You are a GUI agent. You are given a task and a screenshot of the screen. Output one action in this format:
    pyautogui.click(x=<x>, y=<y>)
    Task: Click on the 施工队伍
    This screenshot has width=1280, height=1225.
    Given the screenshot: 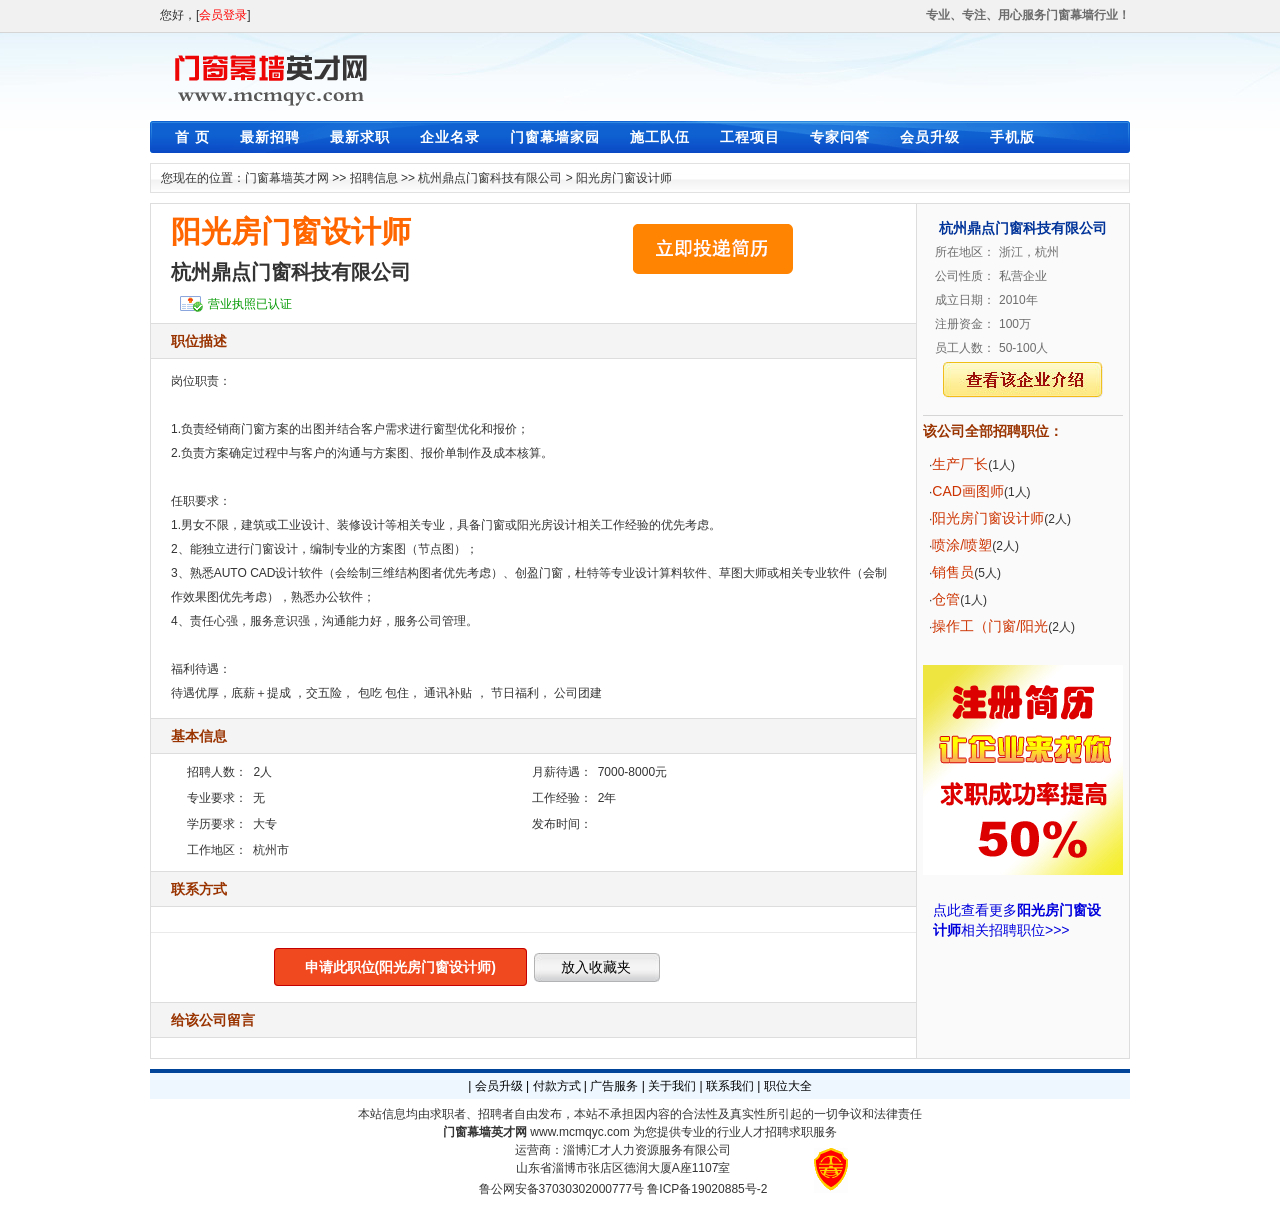 What is the action you would take?
    pyautogui.click(x=660, y=137)
    